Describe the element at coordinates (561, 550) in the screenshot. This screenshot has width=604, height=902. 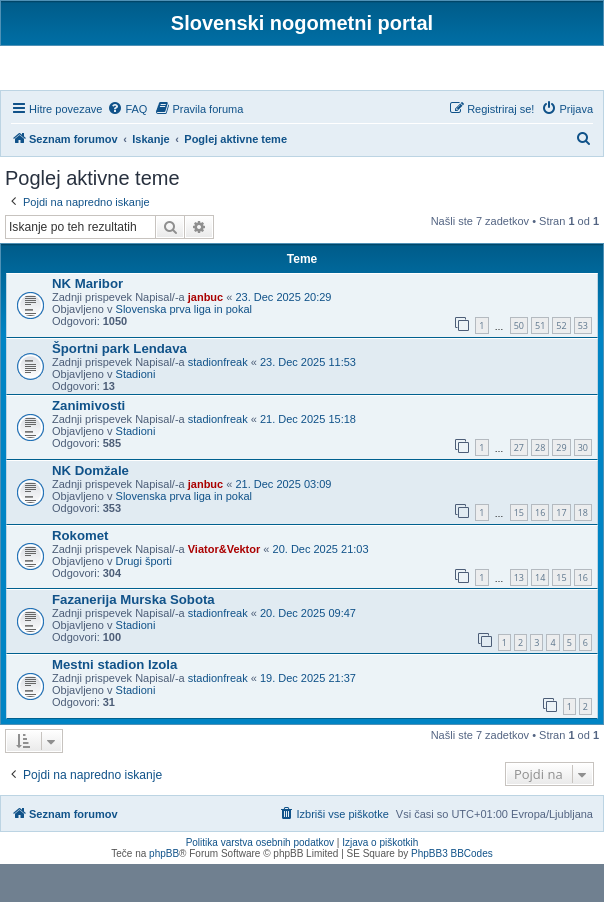
I see `17` at that location.